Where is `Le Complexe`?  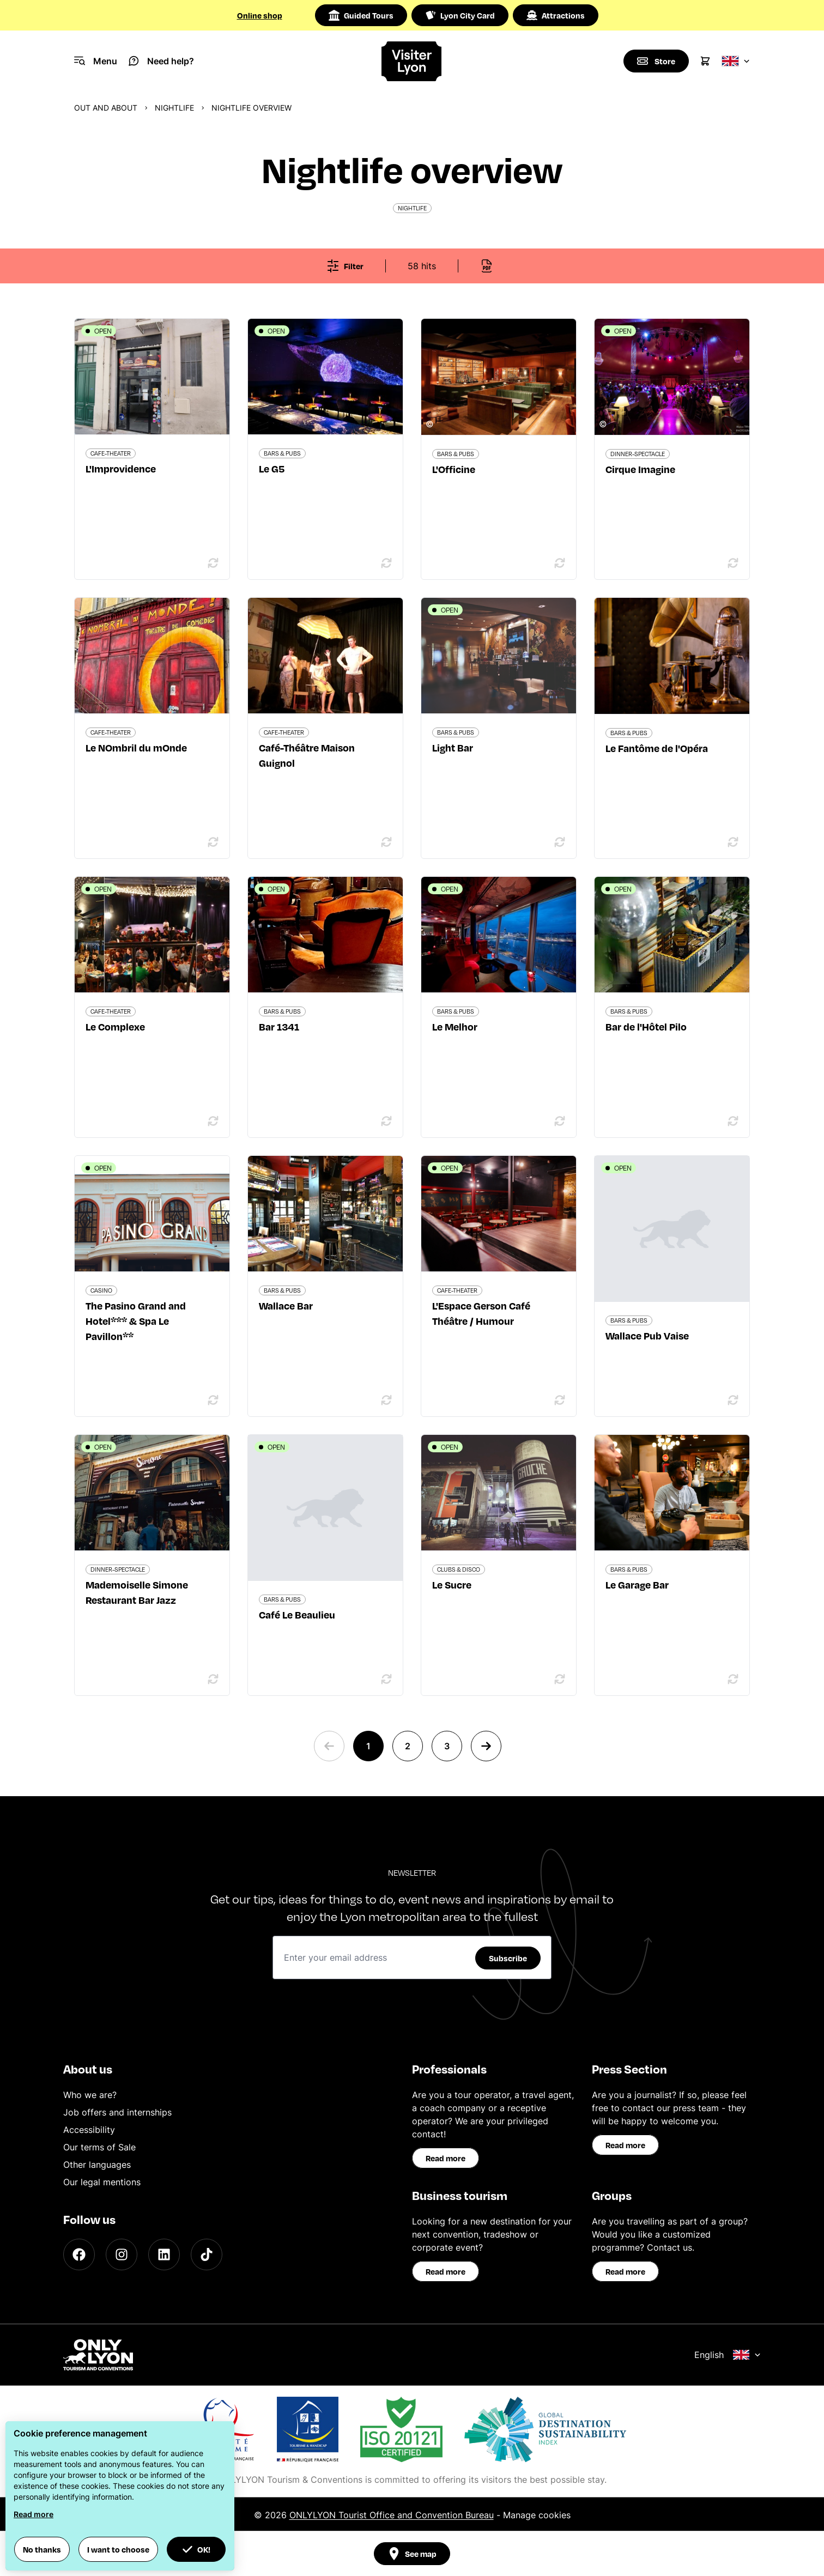 Le Complexe is located at coordinates (115, 1026).